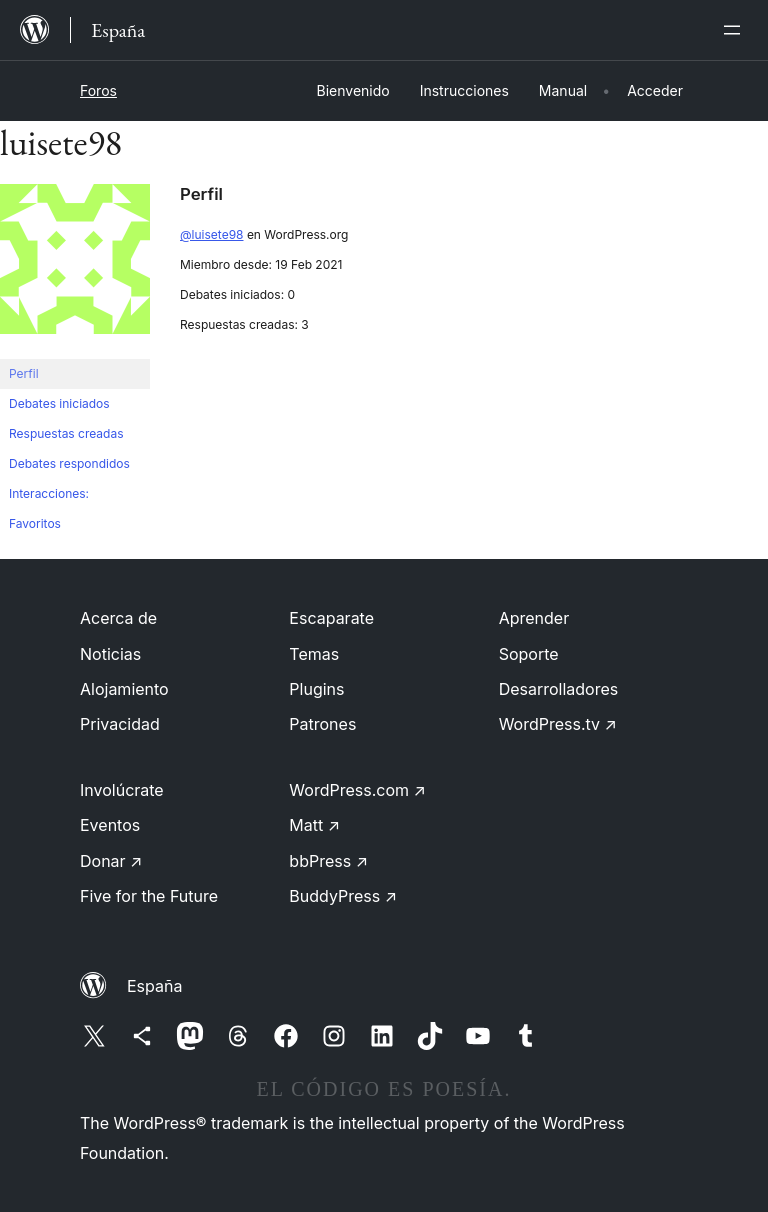  I want to click on Perfil, so click(24, 373).